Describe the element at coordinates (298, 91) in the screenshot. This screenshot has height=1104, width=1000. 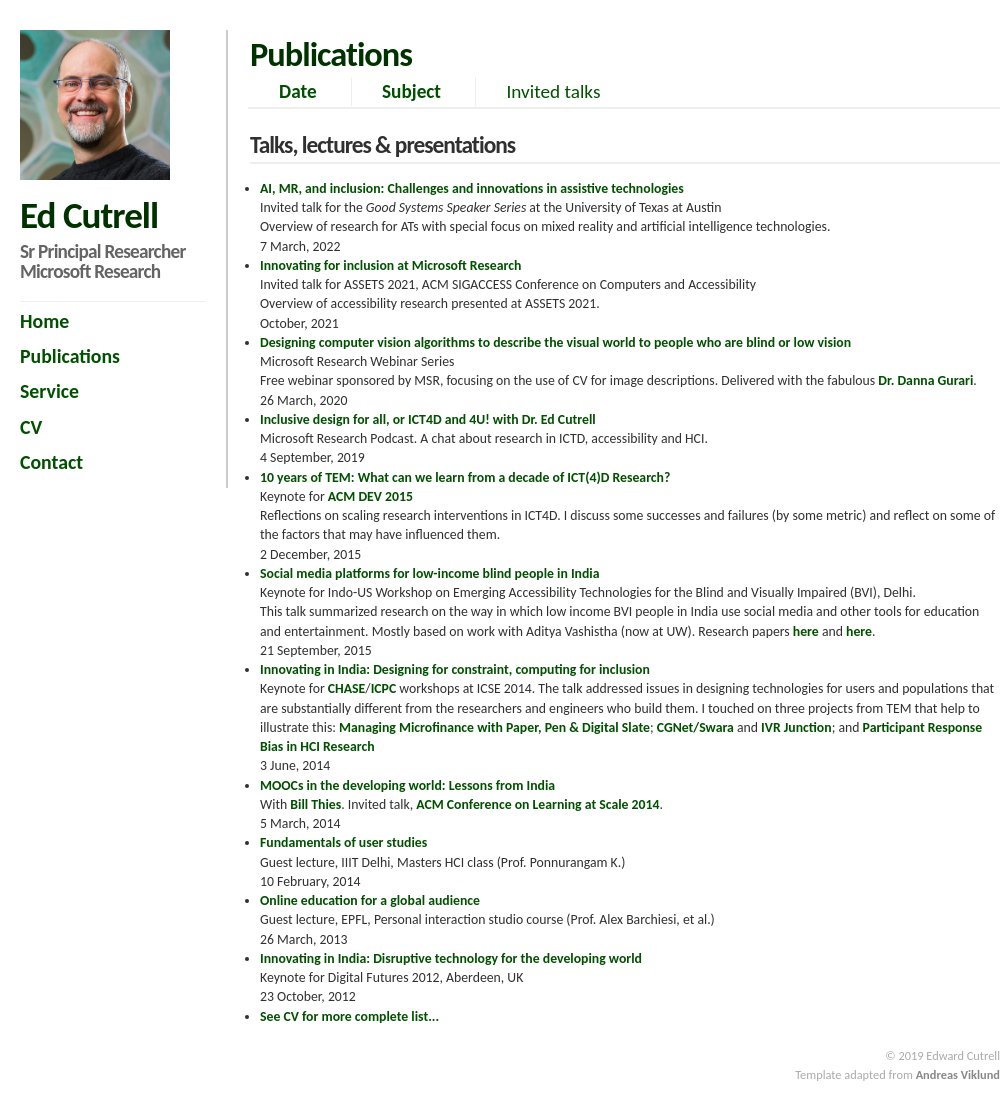
I see `Date` at that location.